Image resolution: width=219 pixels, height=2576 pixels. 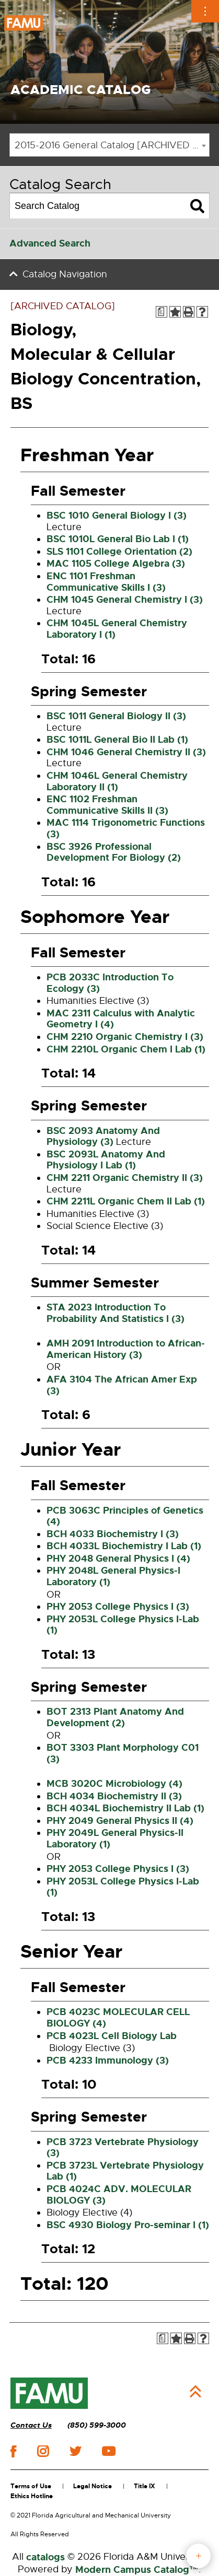 What do you see at coordinates (45, 2557) in the screenshot?
I see `catalogs` at bounding box center [45, 2557].